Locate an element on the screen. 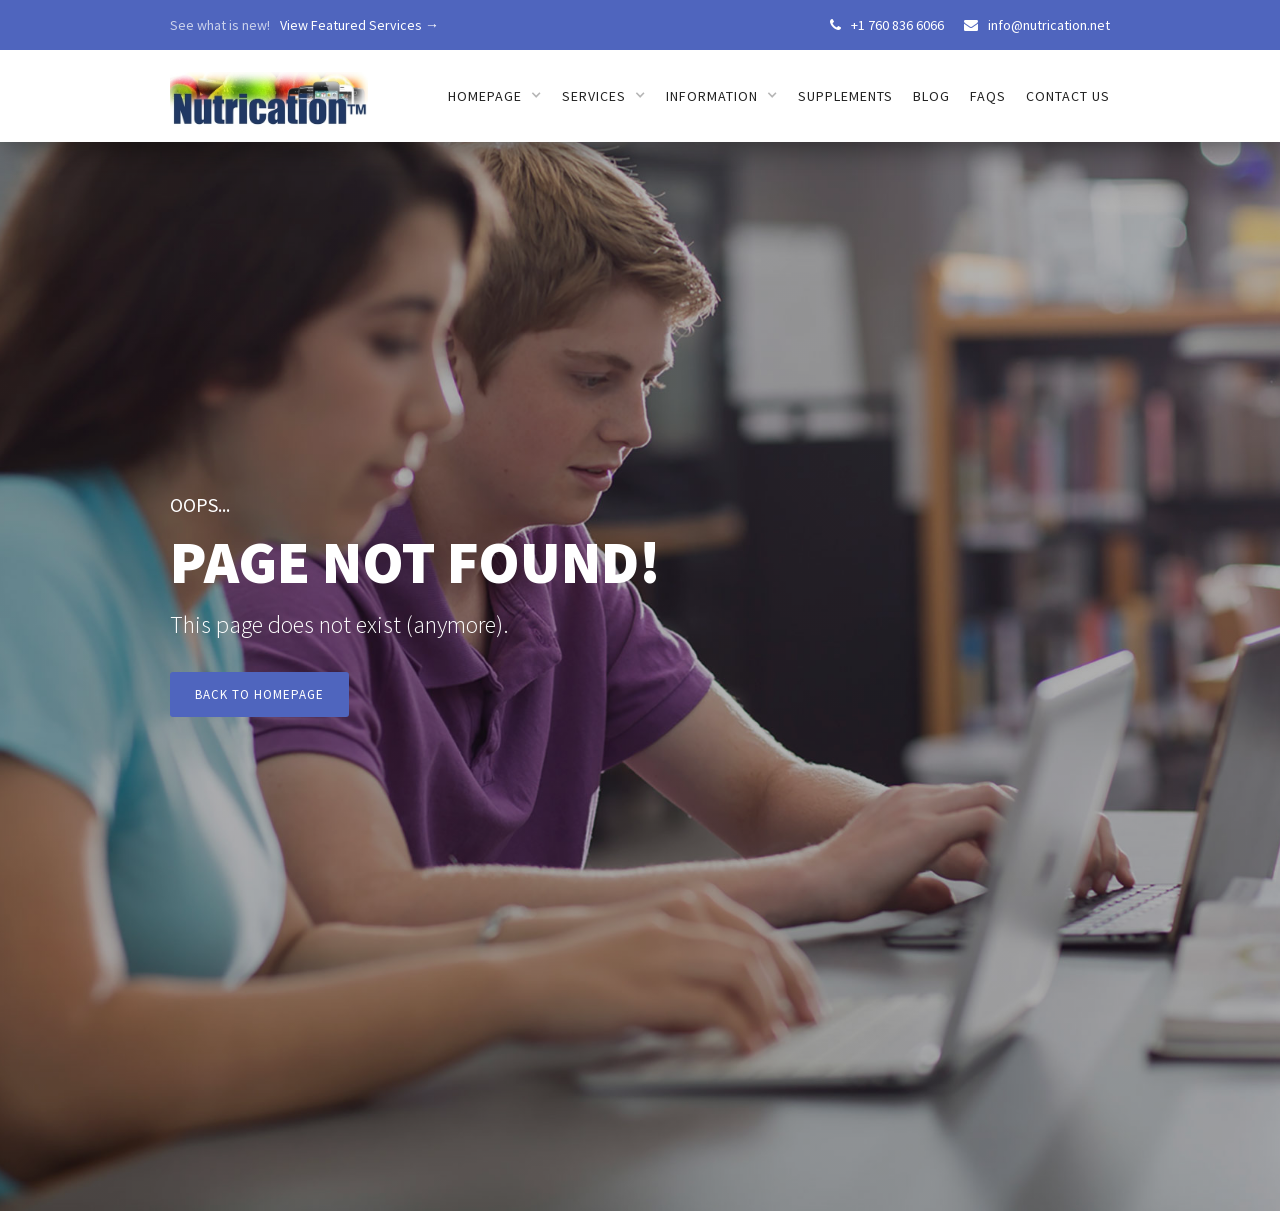  [button] is located at coordinates (495, 96).